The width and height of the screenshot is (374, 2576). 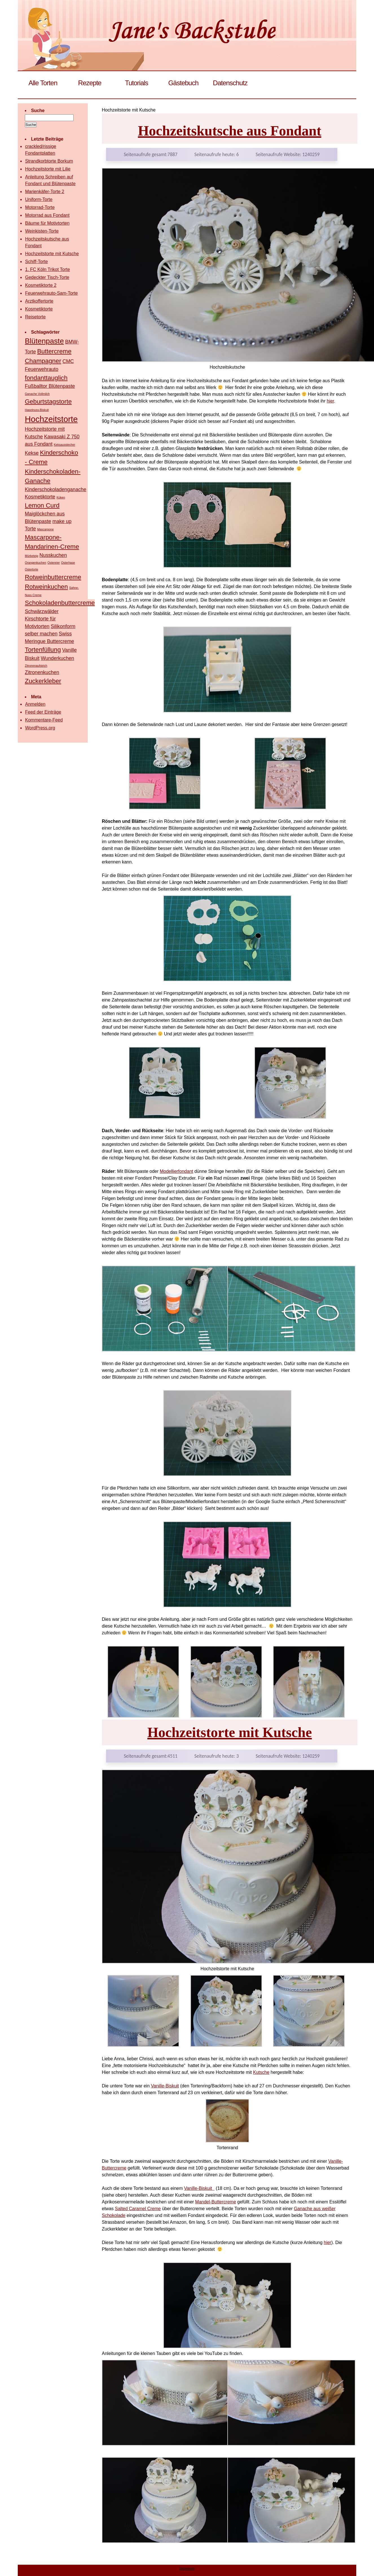 What do you see at coordinates (48, 401) in the screenshot?
I see `Geburtstagstorte [Geburtstagstorte (3 Einträge)]` at bounding box center [48, 401].